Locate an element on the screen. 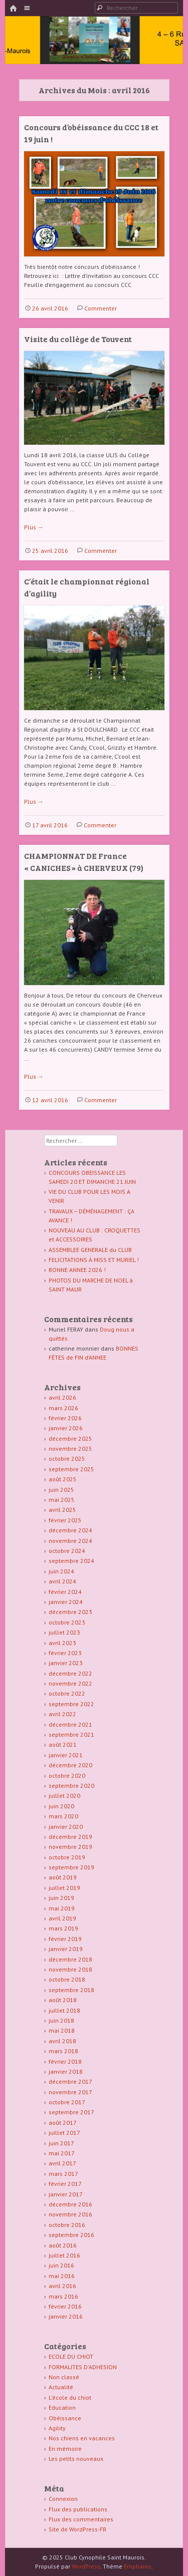 This screenshot has height=2576, width=188. novembre 2022 is located at coordinates (70, 1683).